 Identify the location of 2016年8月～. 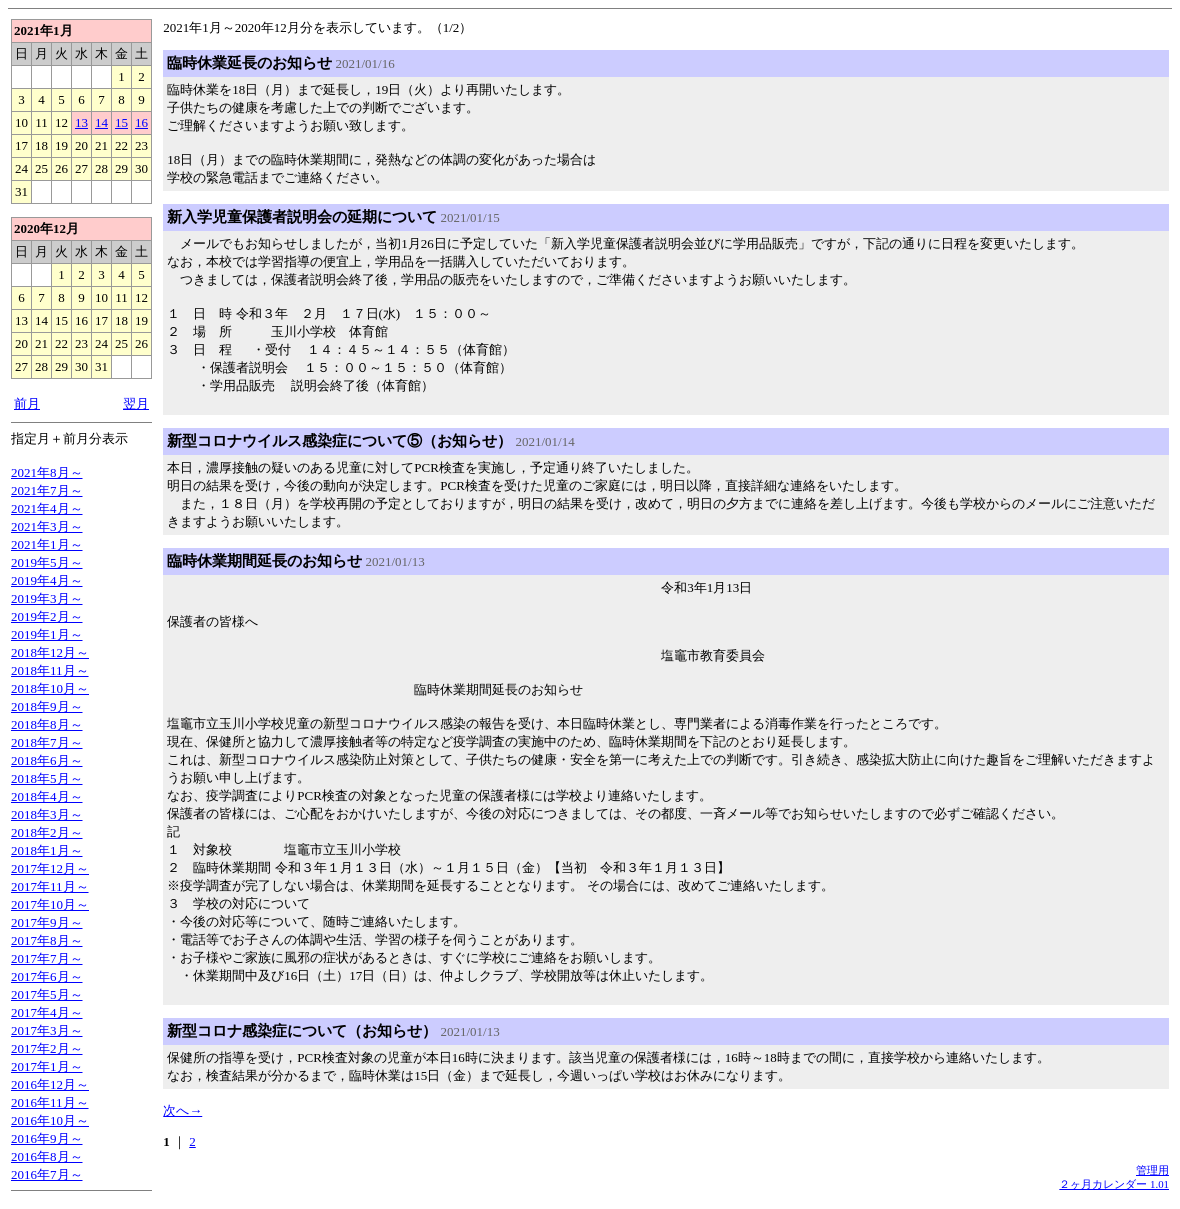
(47, 1156).